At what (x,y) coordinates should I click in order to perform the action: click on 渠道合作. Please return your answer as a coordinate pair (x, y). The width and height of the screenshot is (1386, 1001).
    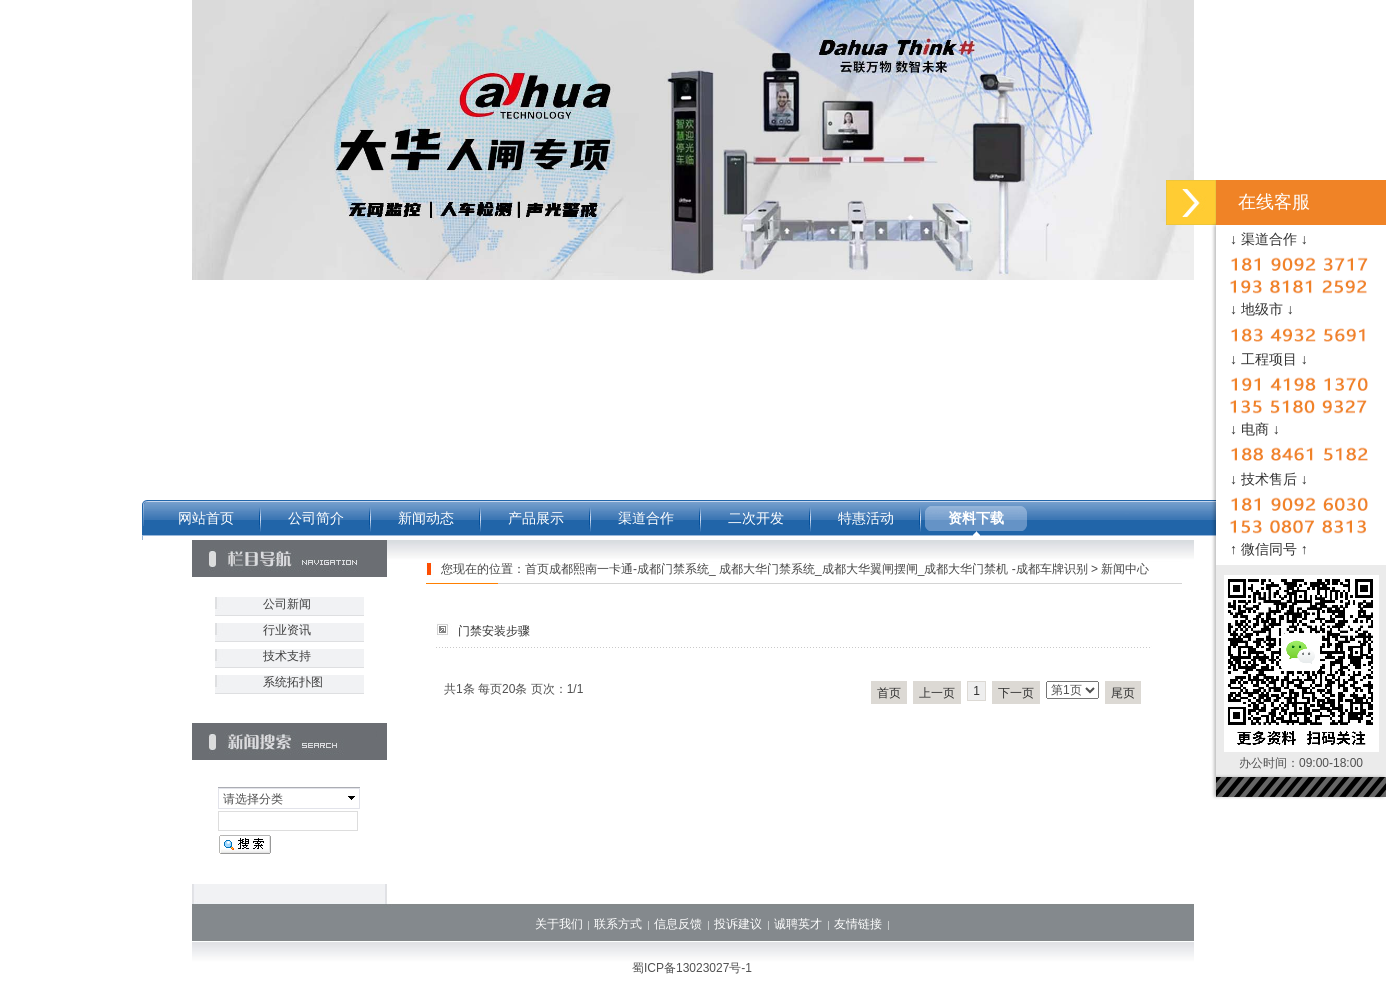
    Looking at the image, I should click on (646, 518).